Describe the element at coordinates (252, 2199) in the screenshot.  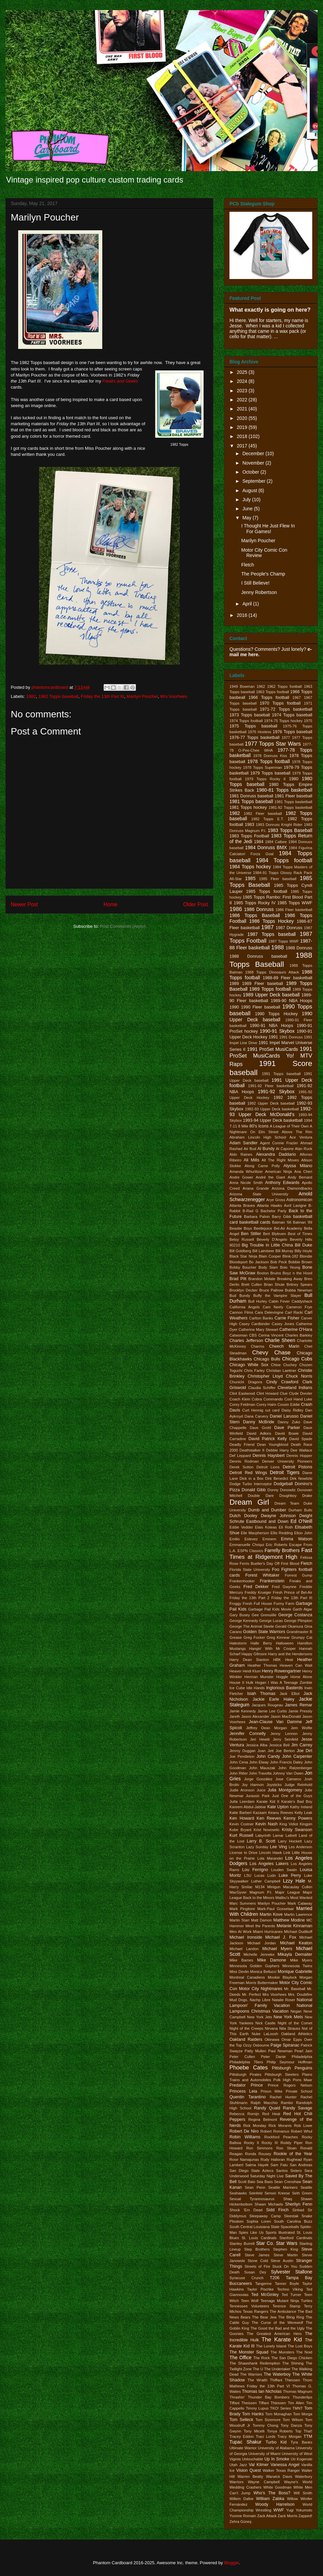
I see `Sexual Tyrannosaurus` at that location.